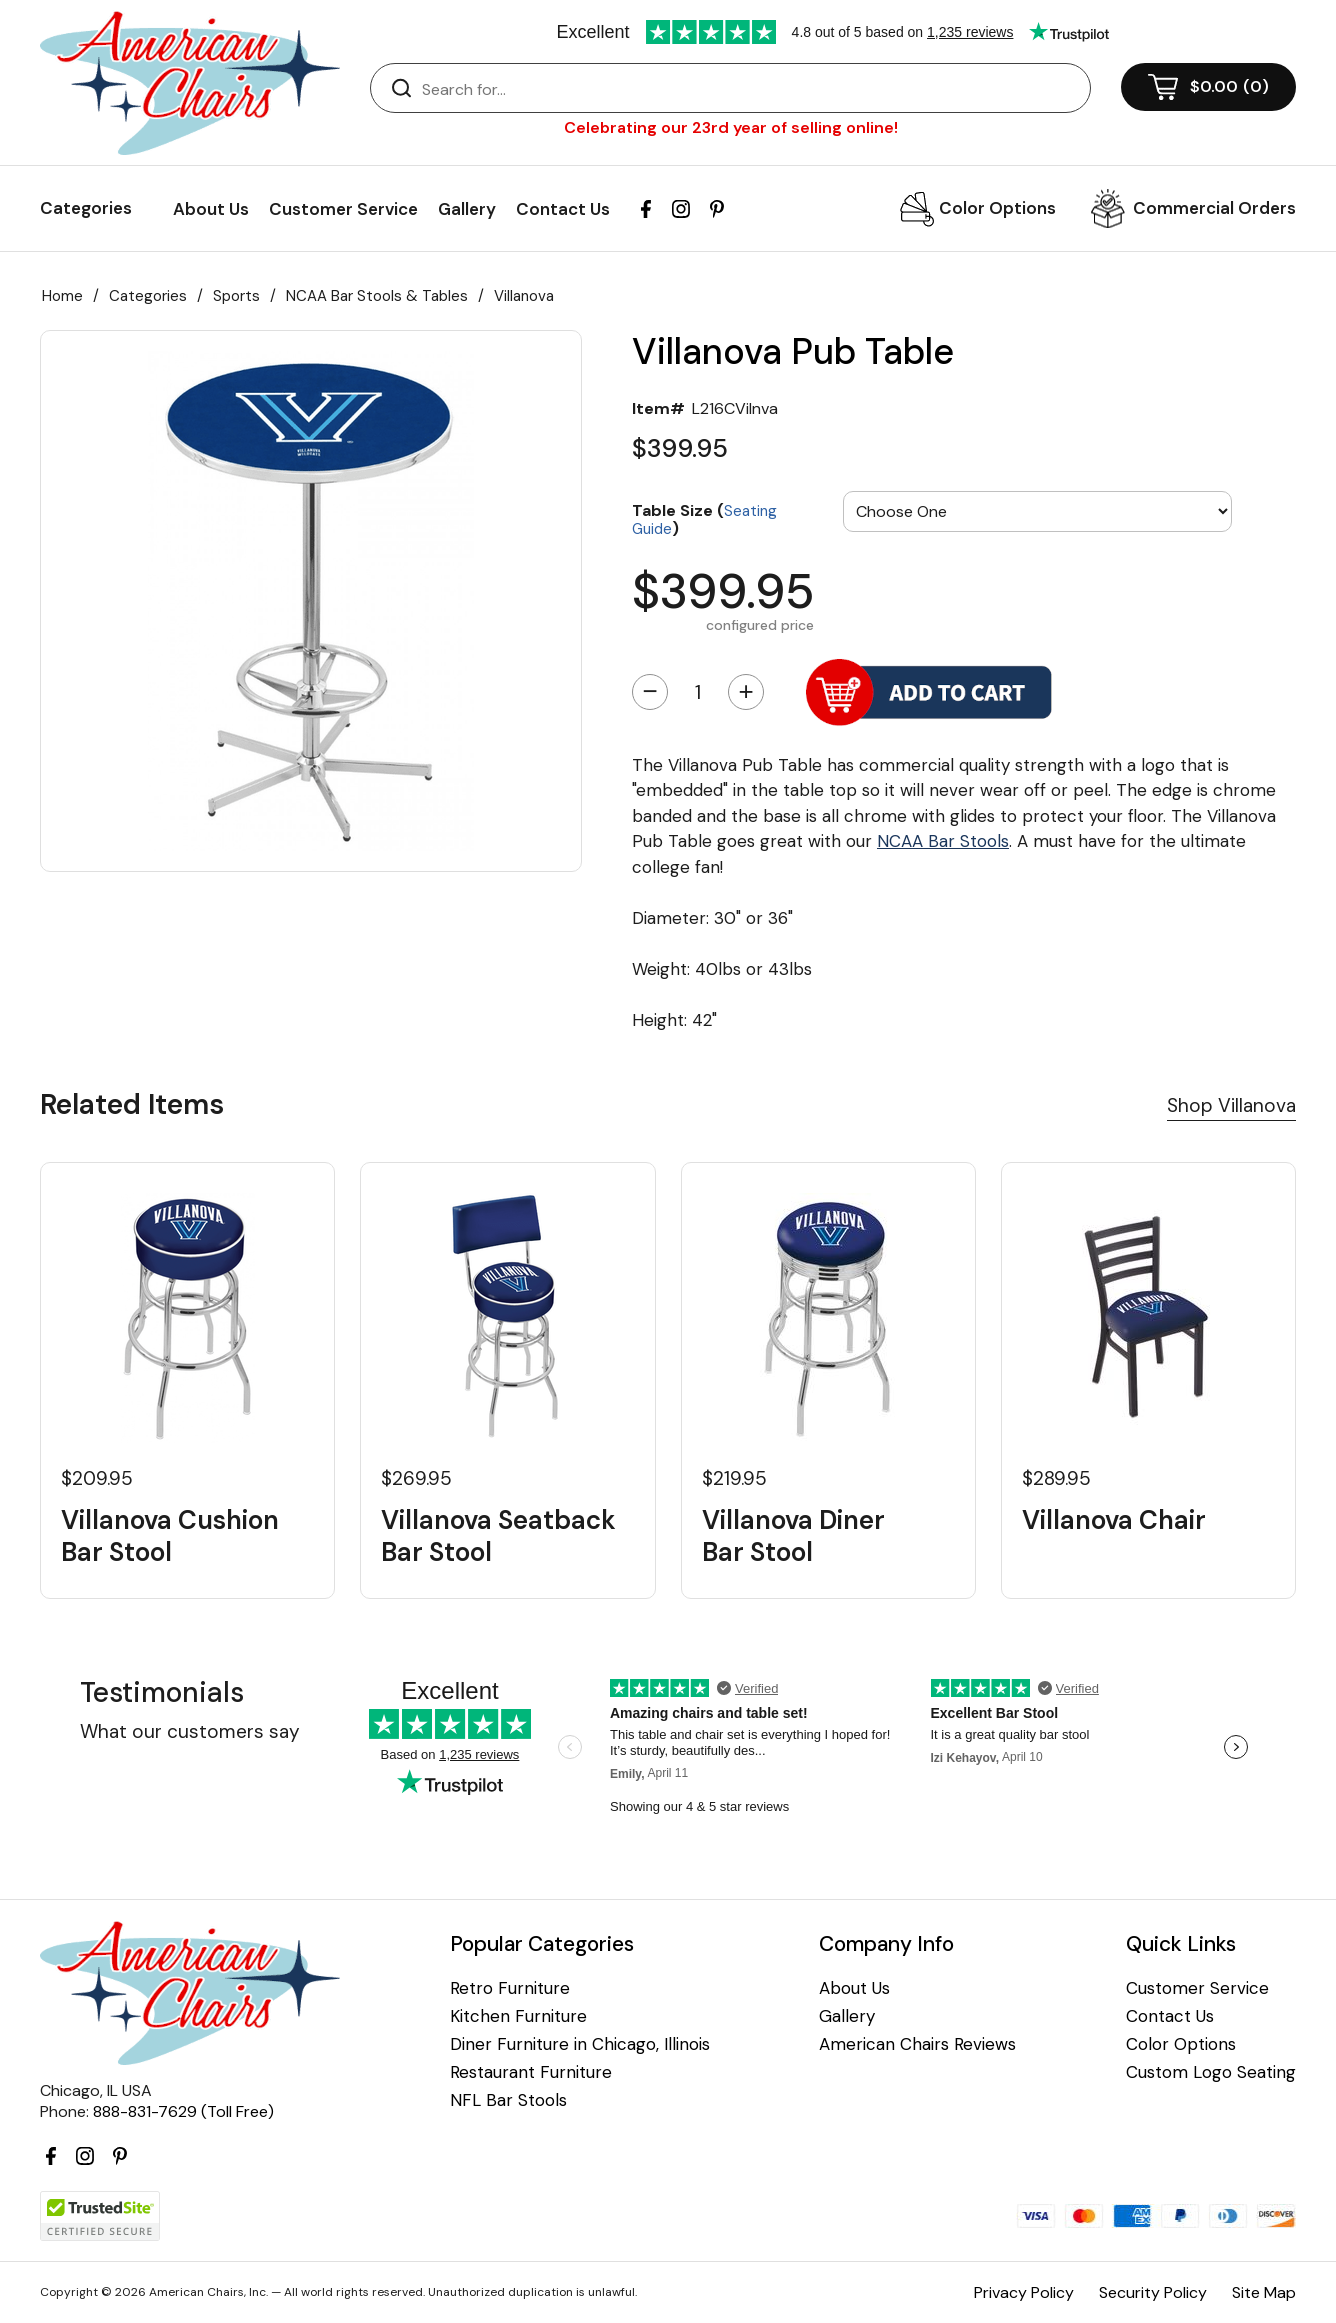 The image size is (1336, 2323). Describe the element at coordinates (704, 518) in the screenshot. I see `Table Size ()` at that location.